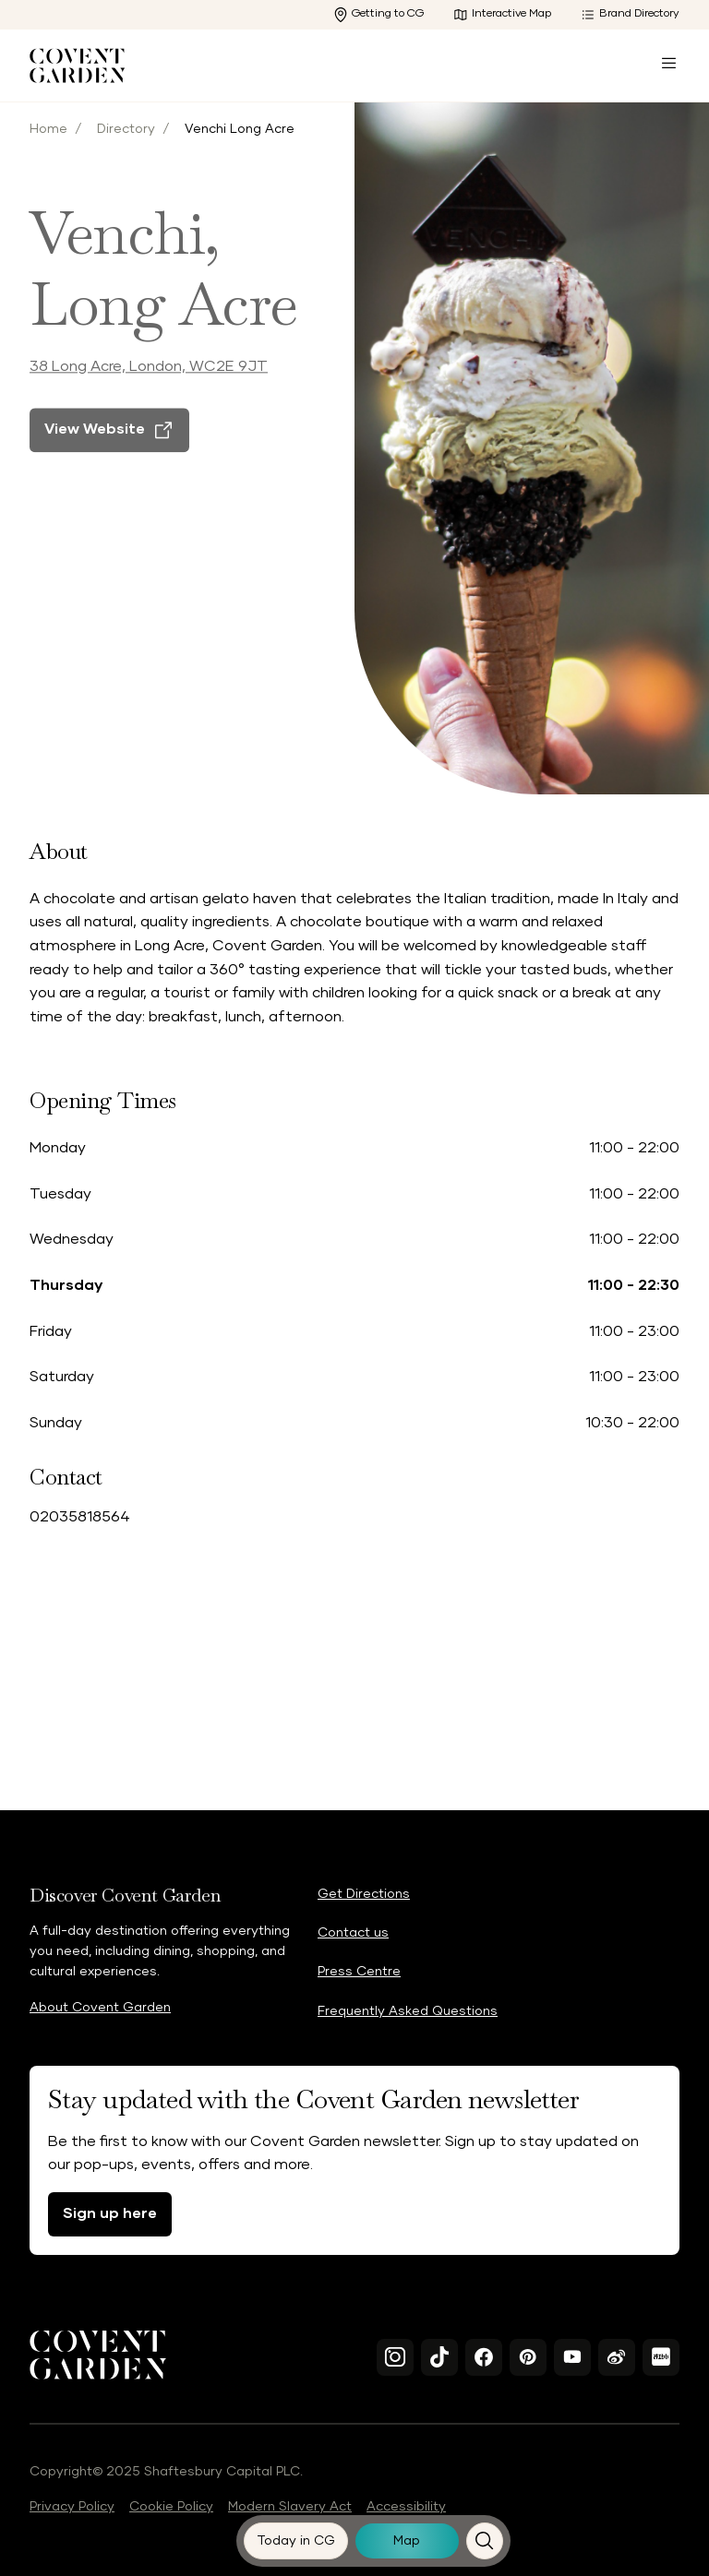 The height and width of the screenshot is (2576, 709). What do you see at coordinates (406, 2506) in the screenshot?
I see `Accessibility` at bounding box center [406, 2506].